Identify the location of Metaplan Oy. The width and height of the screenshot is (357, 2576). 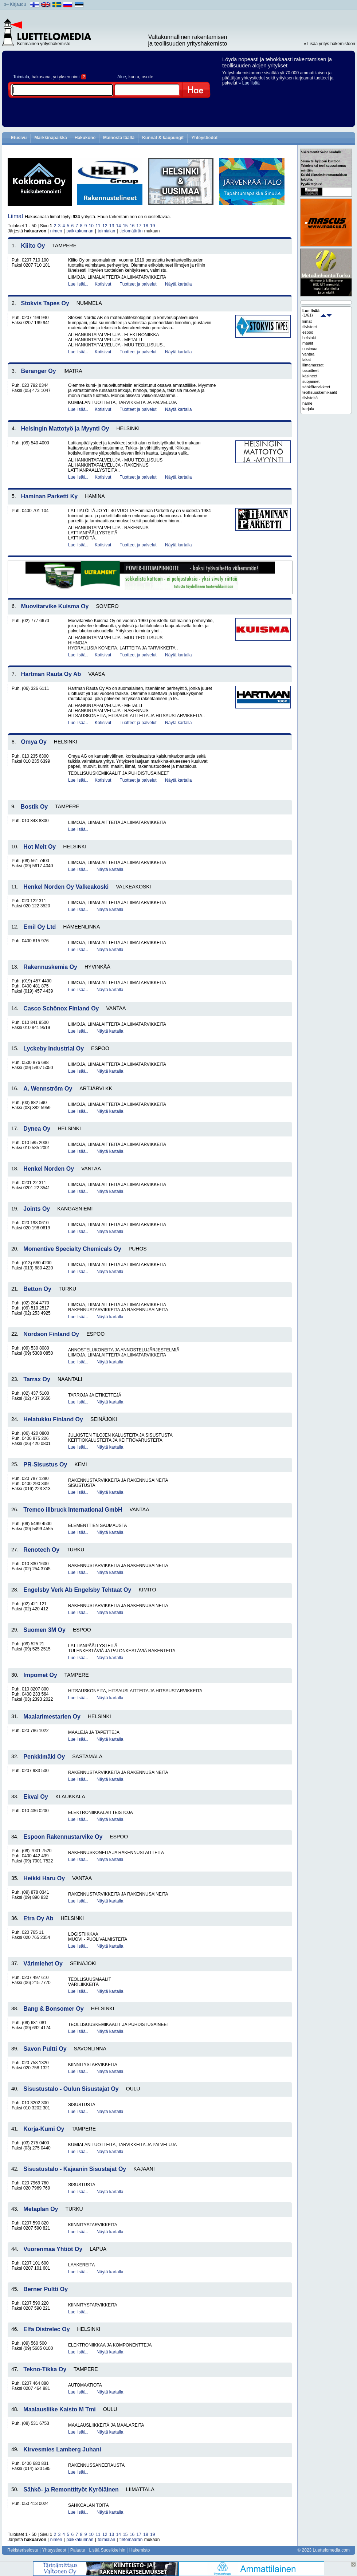
(40, 2209).